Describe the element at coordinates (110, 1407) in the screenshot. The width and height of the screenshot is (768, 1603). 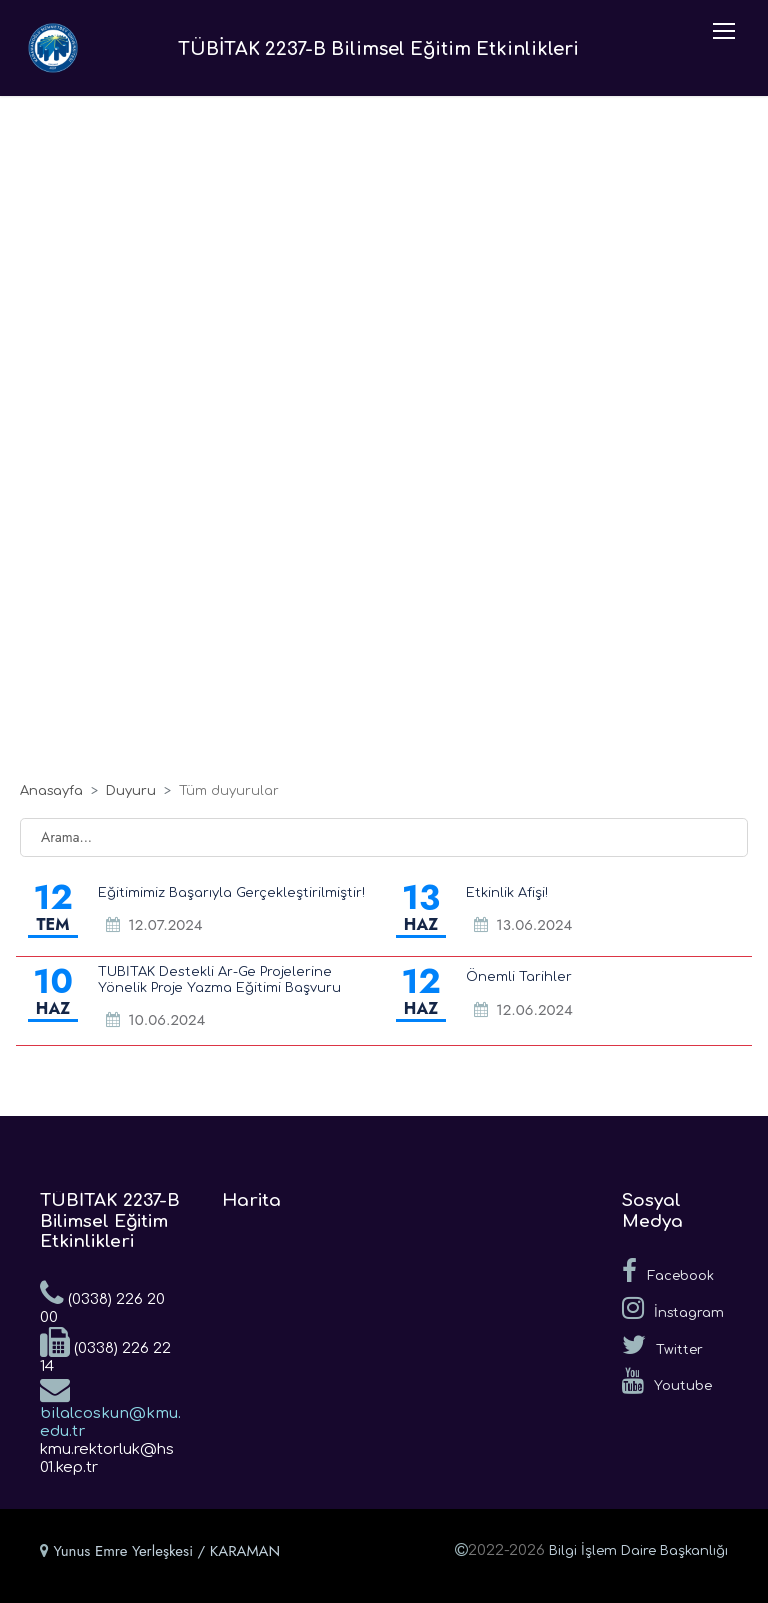
I see `bilalcoskun@kmu.edu.tr` at that location.